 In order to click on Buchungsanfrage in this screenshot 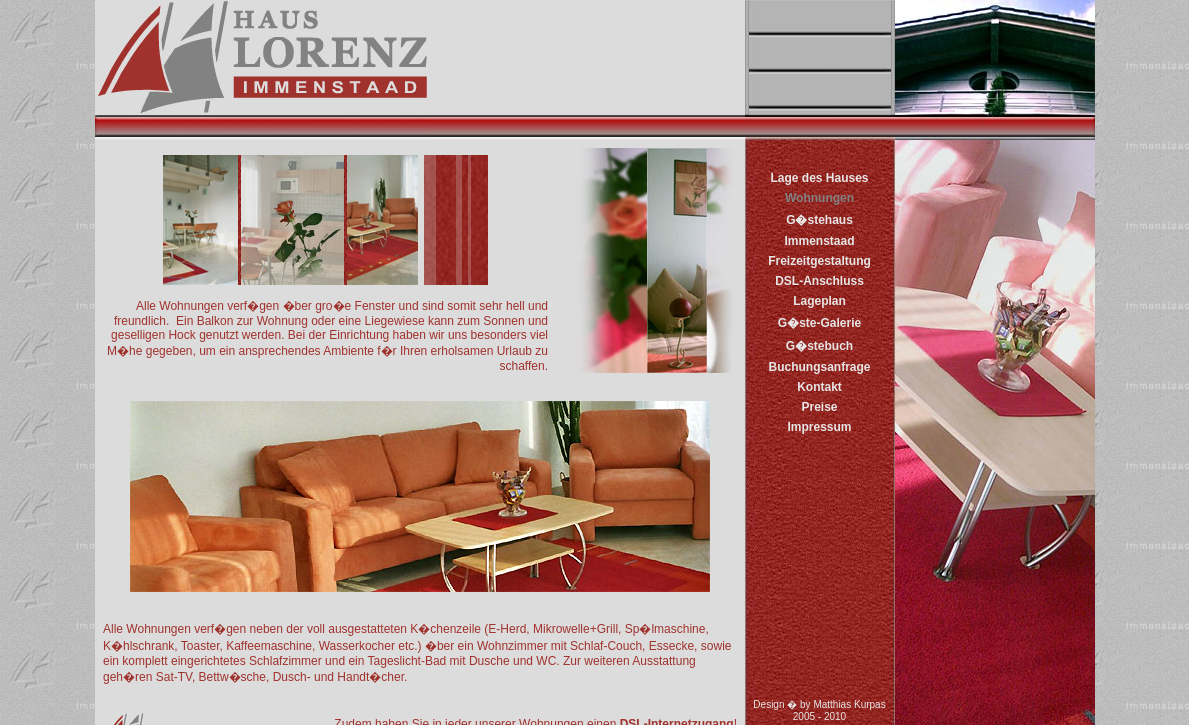, I will do `click(819, 367)`.